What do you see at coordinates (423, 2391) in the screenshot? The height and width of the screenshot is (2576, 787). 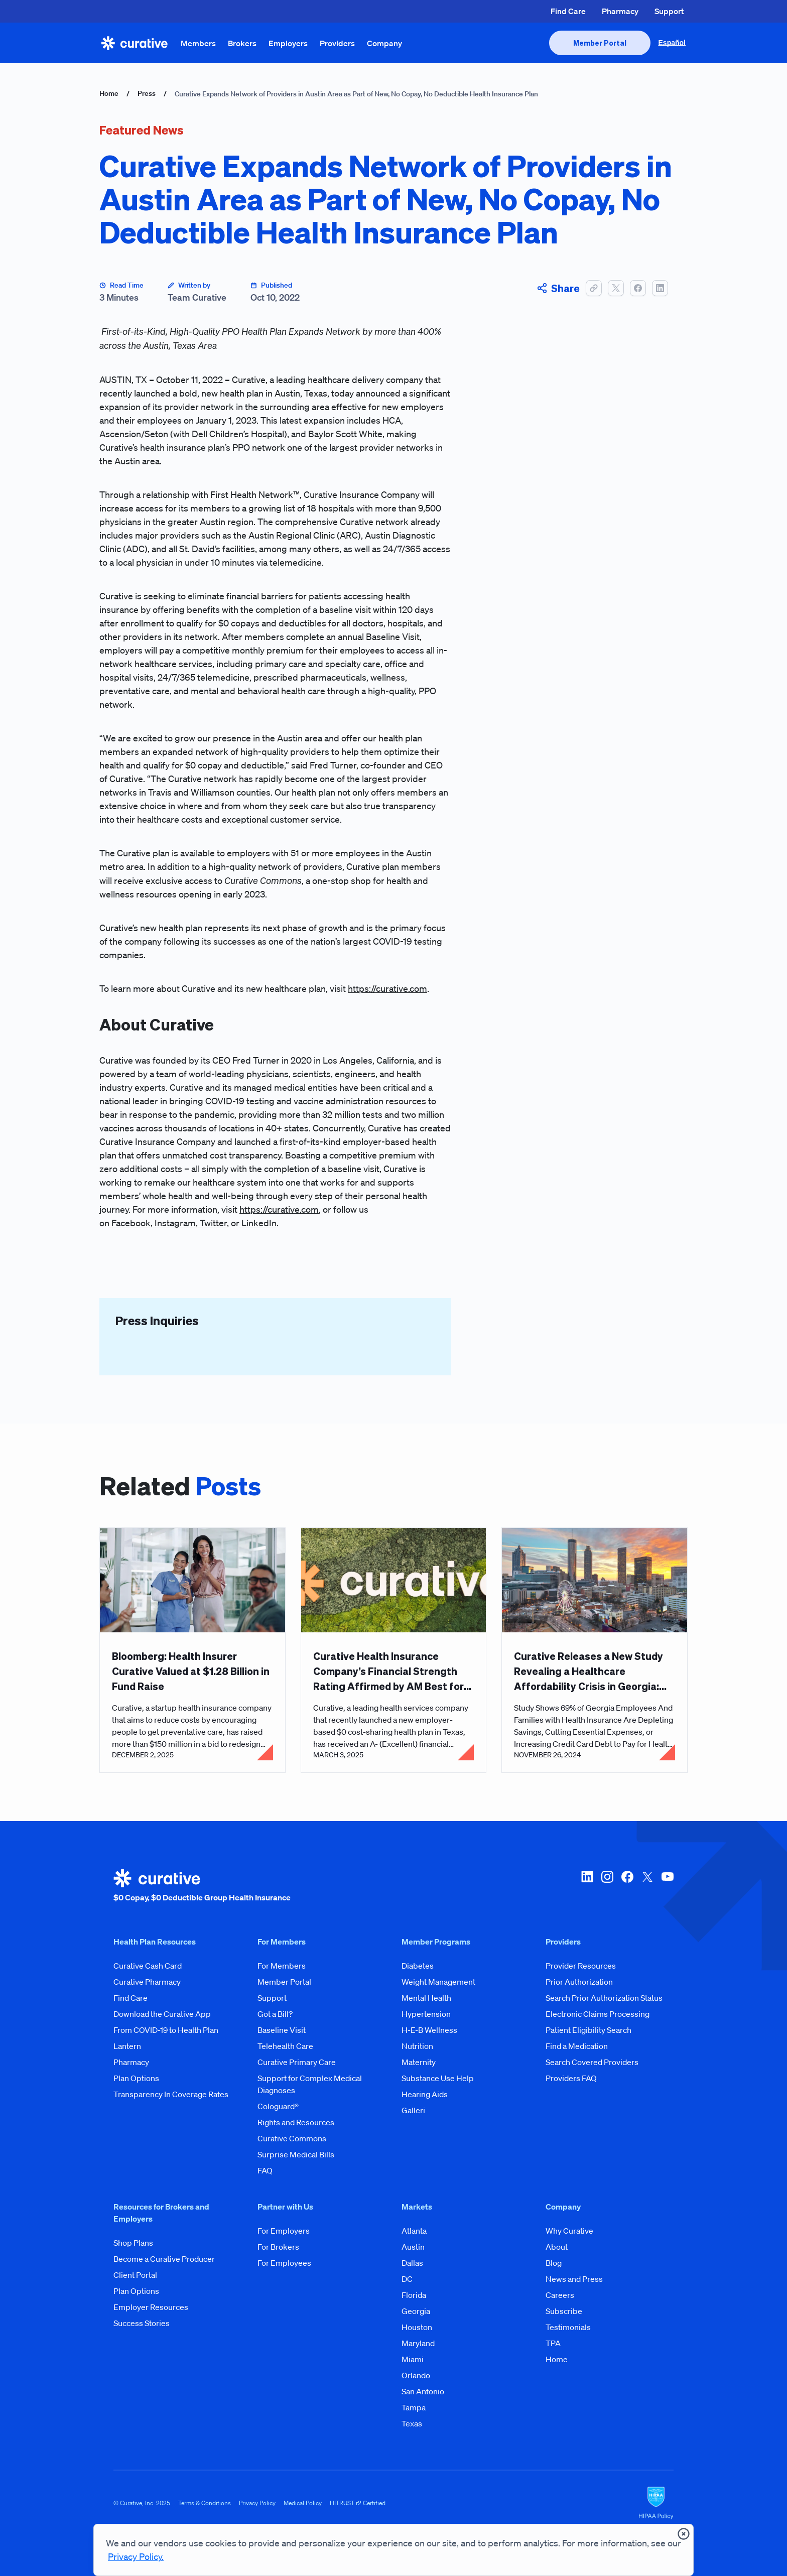 I see `San Antonio` at bounding box center [423, 2391].